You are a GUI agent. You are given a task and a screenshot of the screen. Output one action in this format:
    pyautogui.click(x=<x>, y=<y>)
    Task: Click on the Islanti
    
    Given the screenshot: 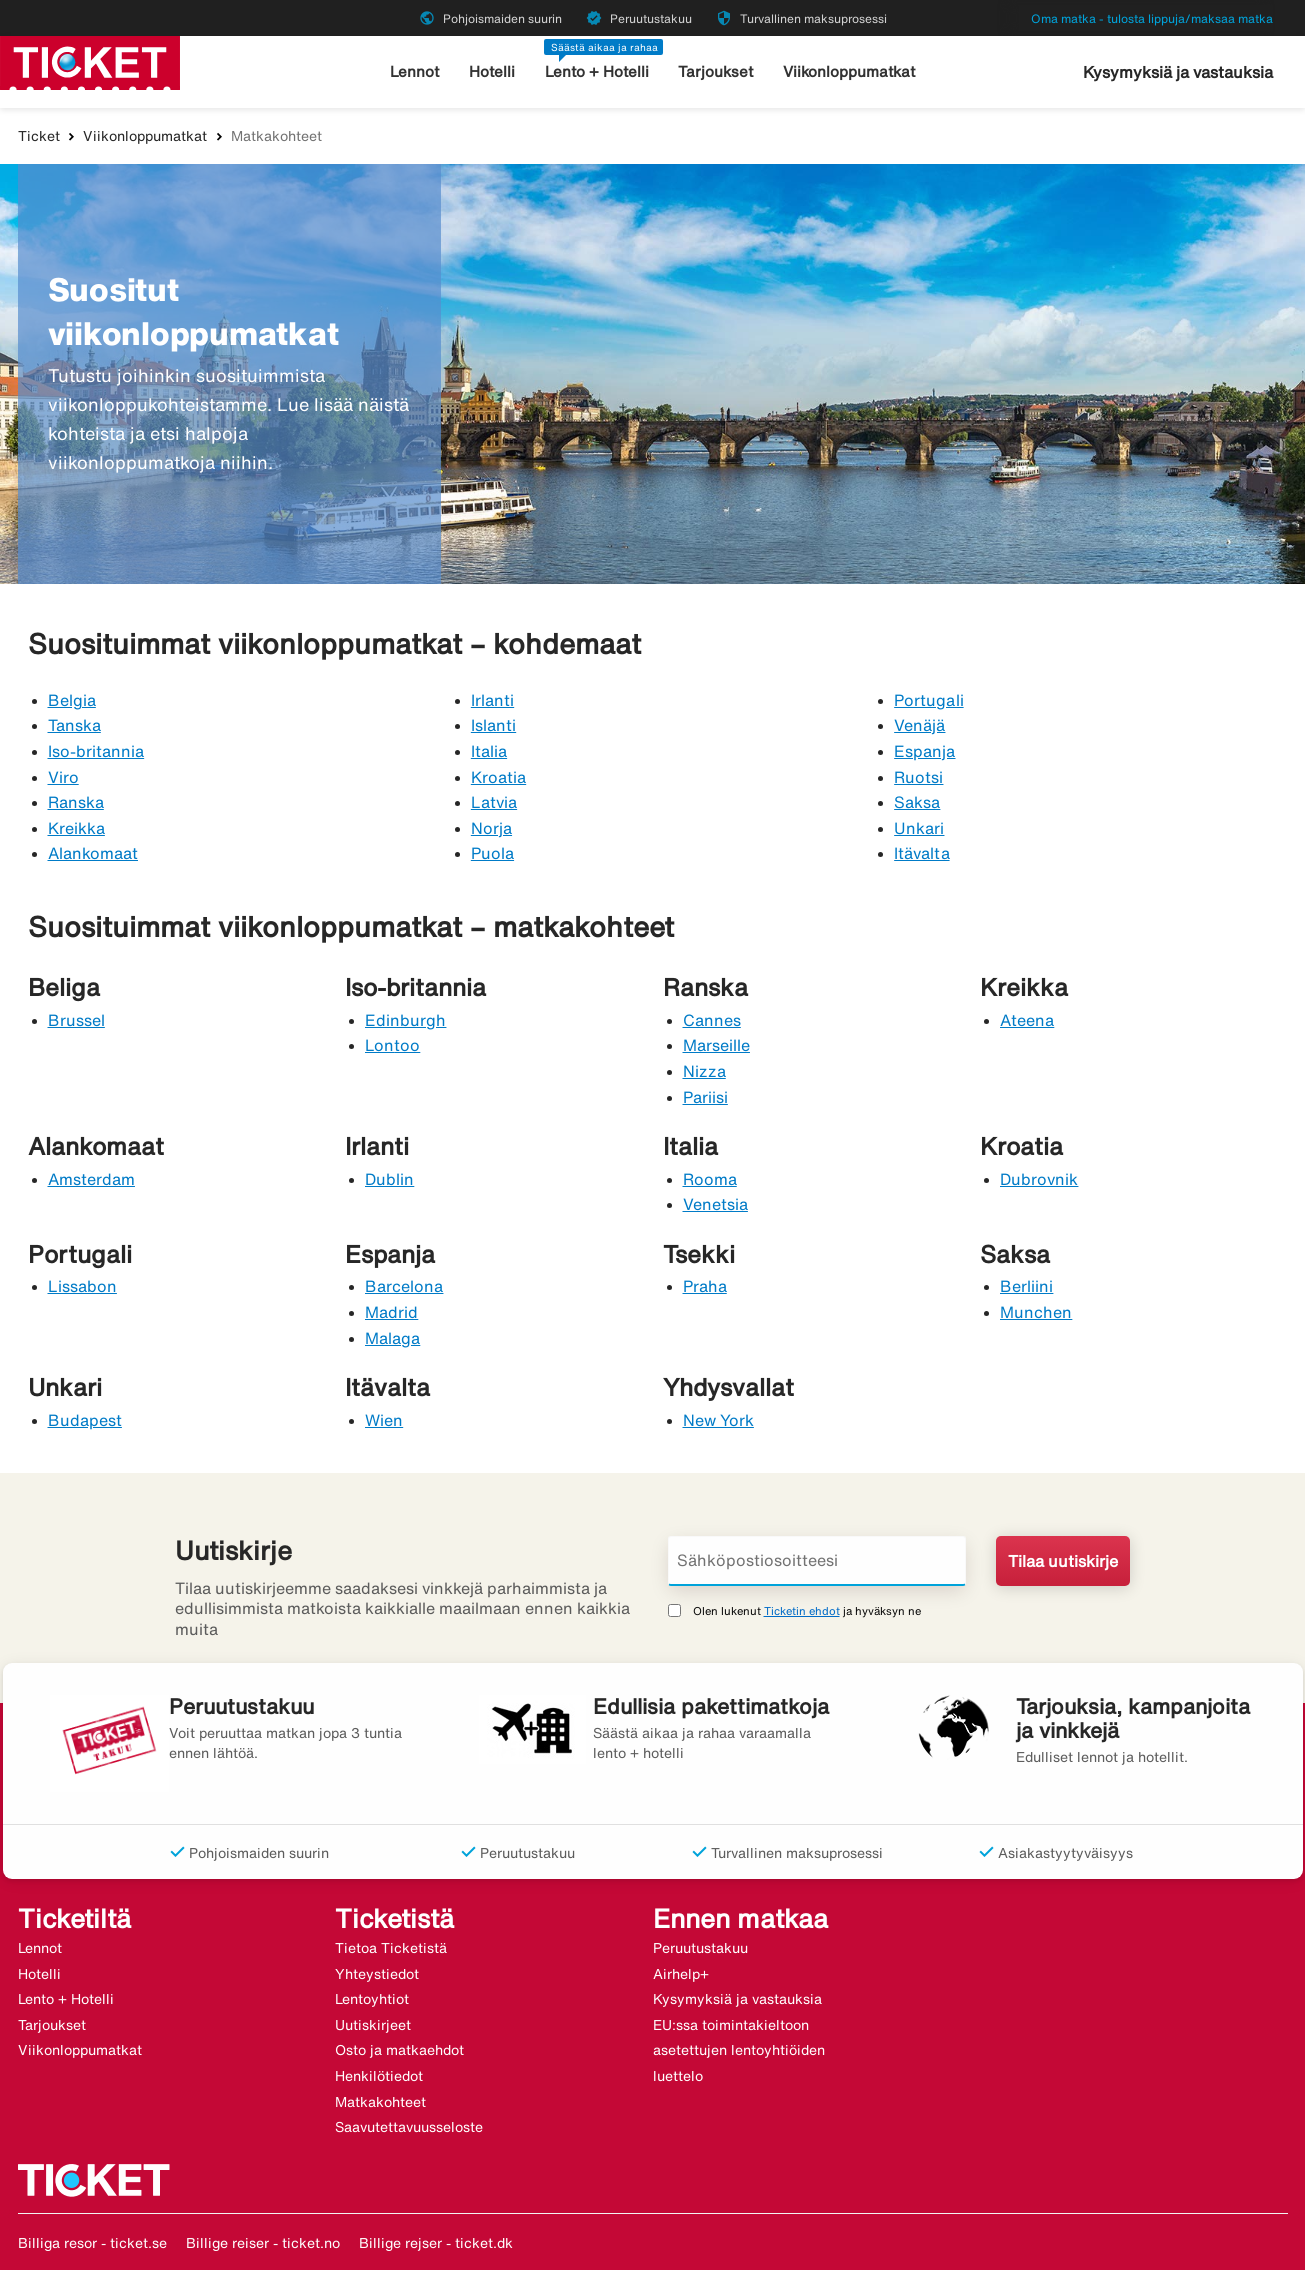 What is the action you would take?
    pyautogui.click(x=493, y=725)
    